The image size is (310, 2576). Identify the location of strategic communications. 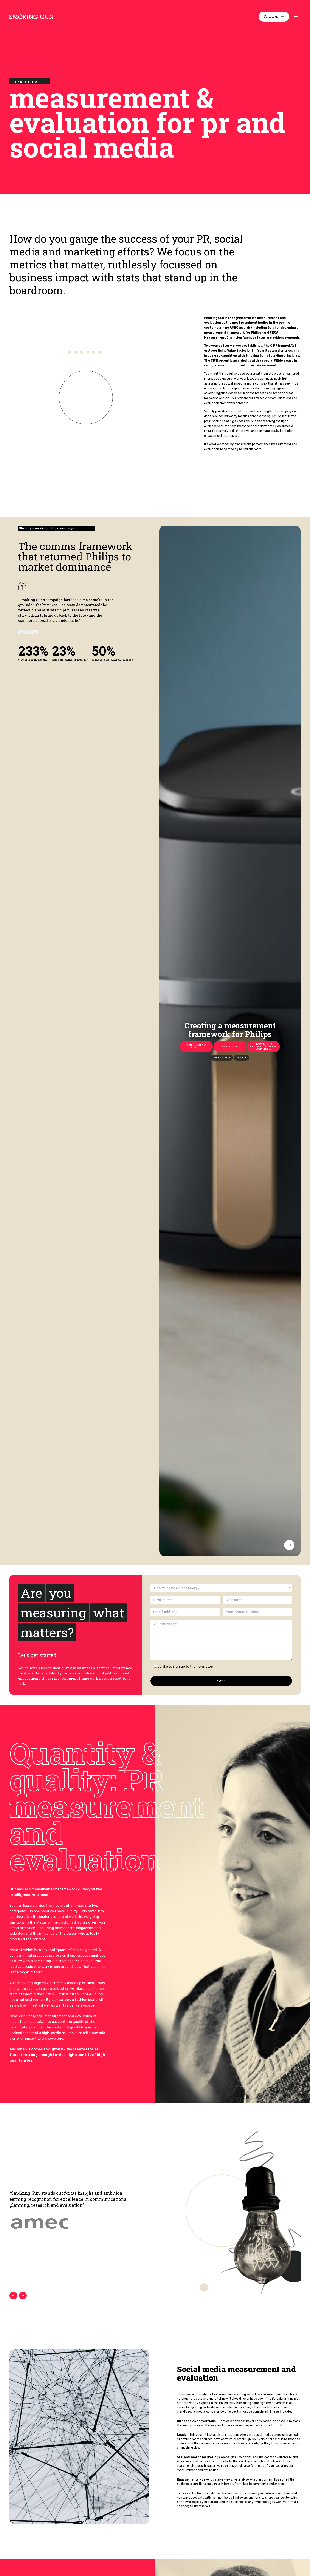
(272, 398).